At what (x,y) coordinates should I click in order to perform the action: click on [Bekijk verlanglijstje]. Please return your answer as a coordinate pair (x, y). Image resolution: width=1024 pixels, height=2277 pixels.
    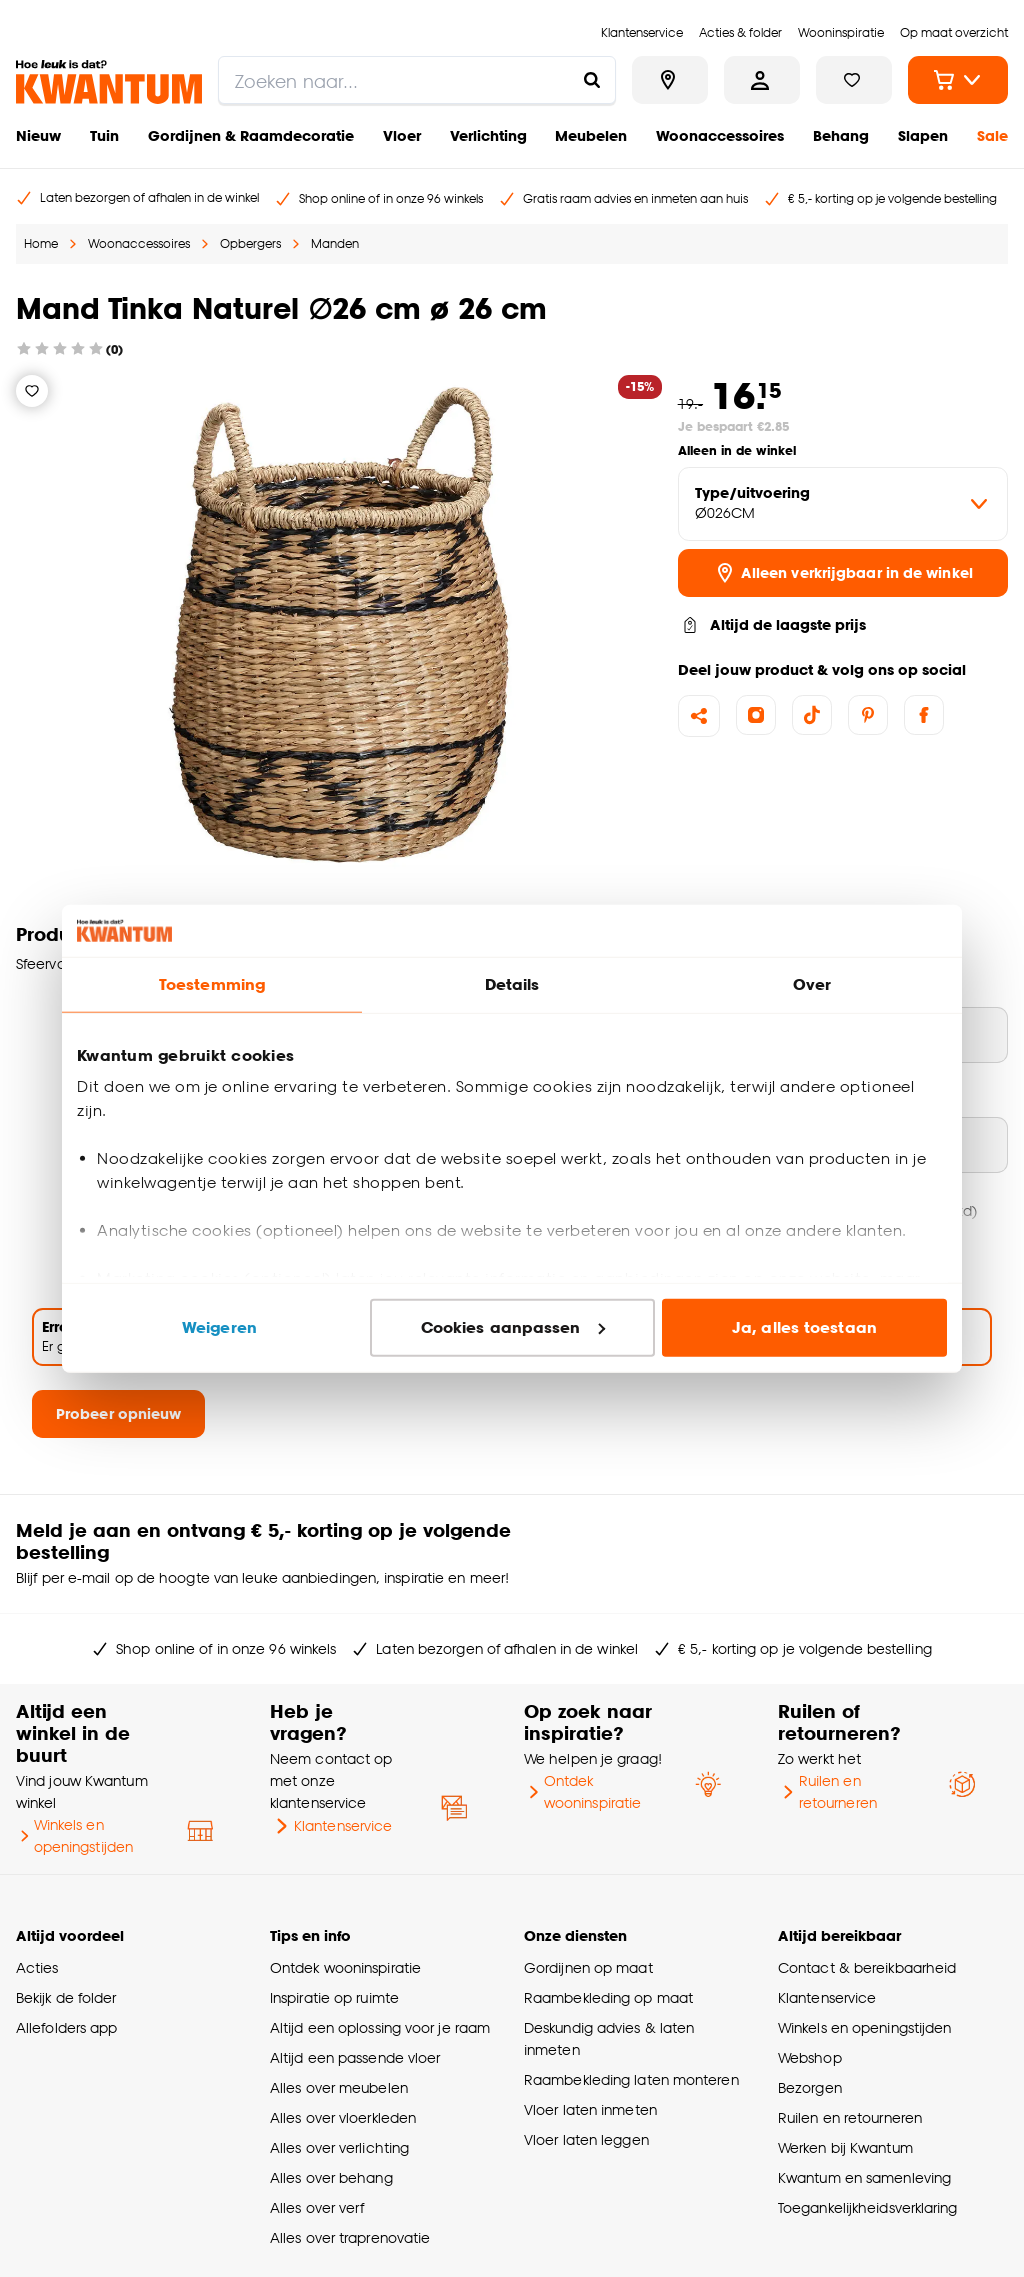
    Looking at the image, I should click on (854, 80).